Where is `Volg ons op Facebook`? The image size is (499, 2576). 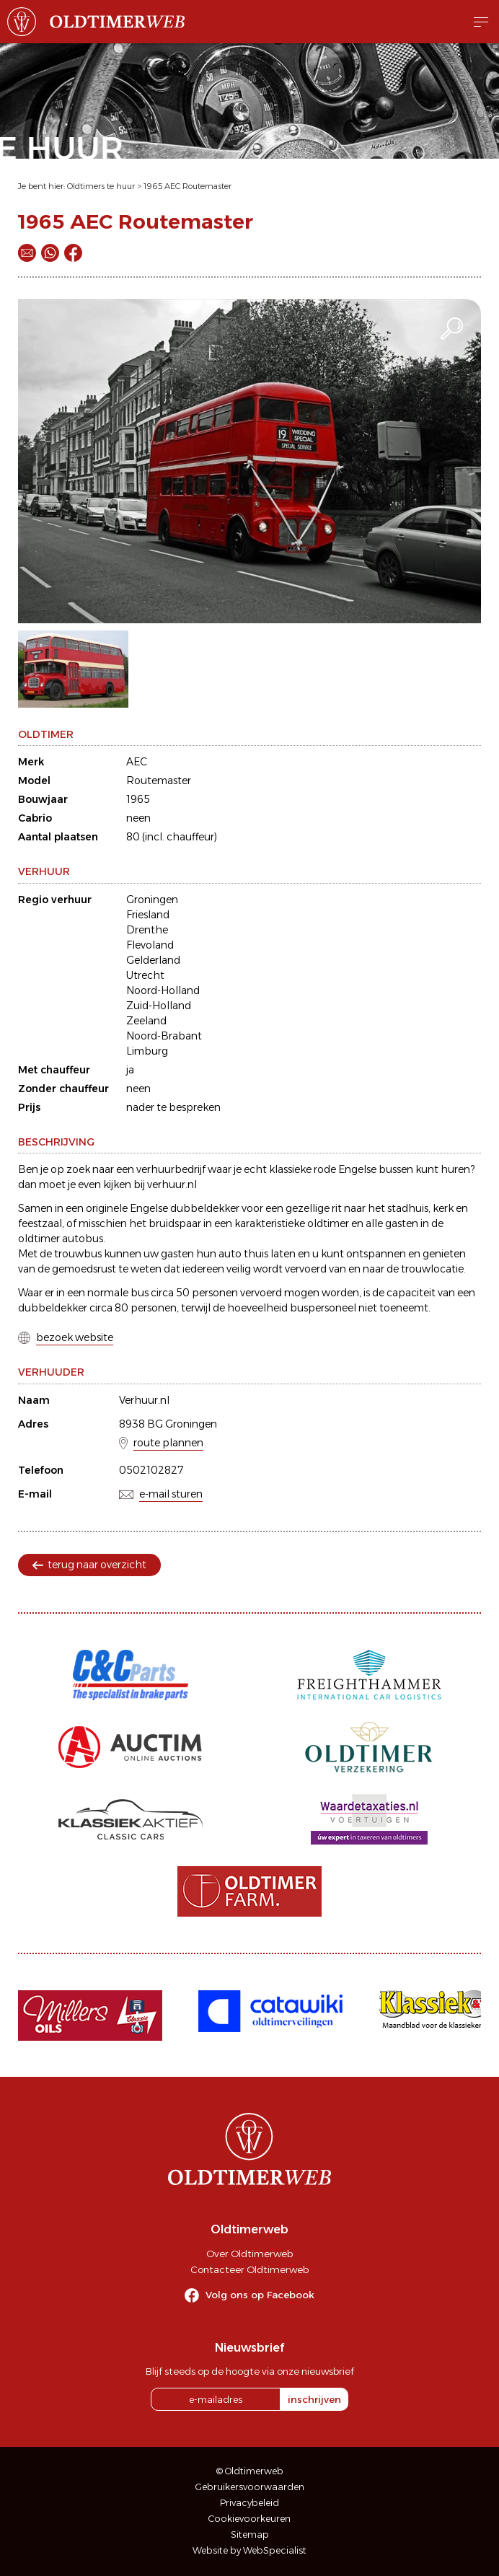
Volg ons op Facebook is located at coordinates (260, 2294).